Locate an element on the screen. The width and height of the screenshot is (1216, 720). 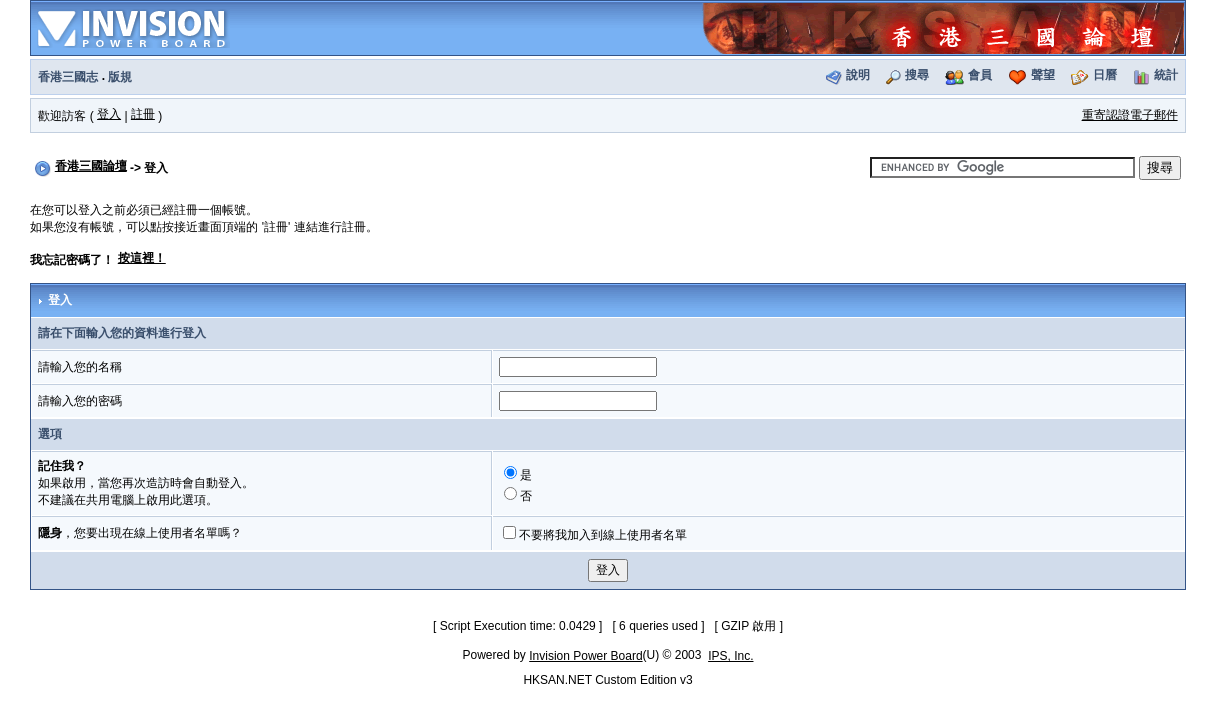
聲望 is located at coordinates (1043, 75).